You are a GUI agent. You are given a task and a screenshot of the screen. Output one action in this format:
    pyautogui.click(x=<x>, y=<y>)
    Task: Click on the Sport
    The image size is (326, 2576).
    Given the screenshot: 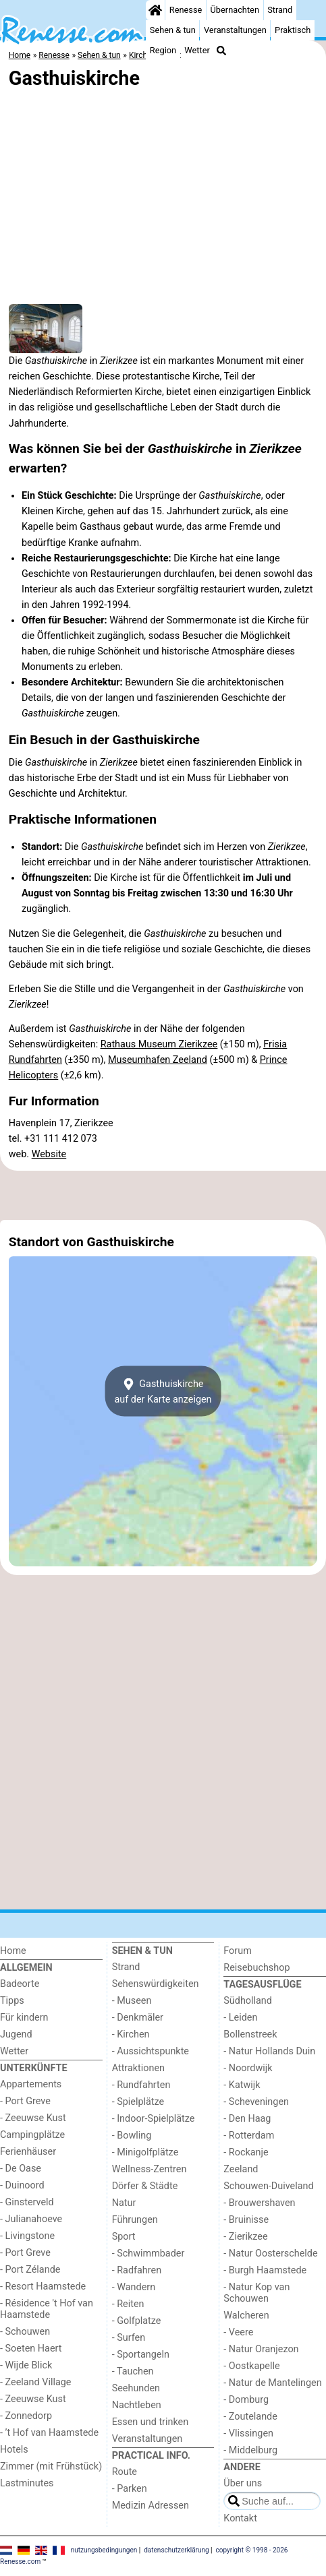 What is the action you would take?
    pyautogui.click(x=124, y=2236)
    